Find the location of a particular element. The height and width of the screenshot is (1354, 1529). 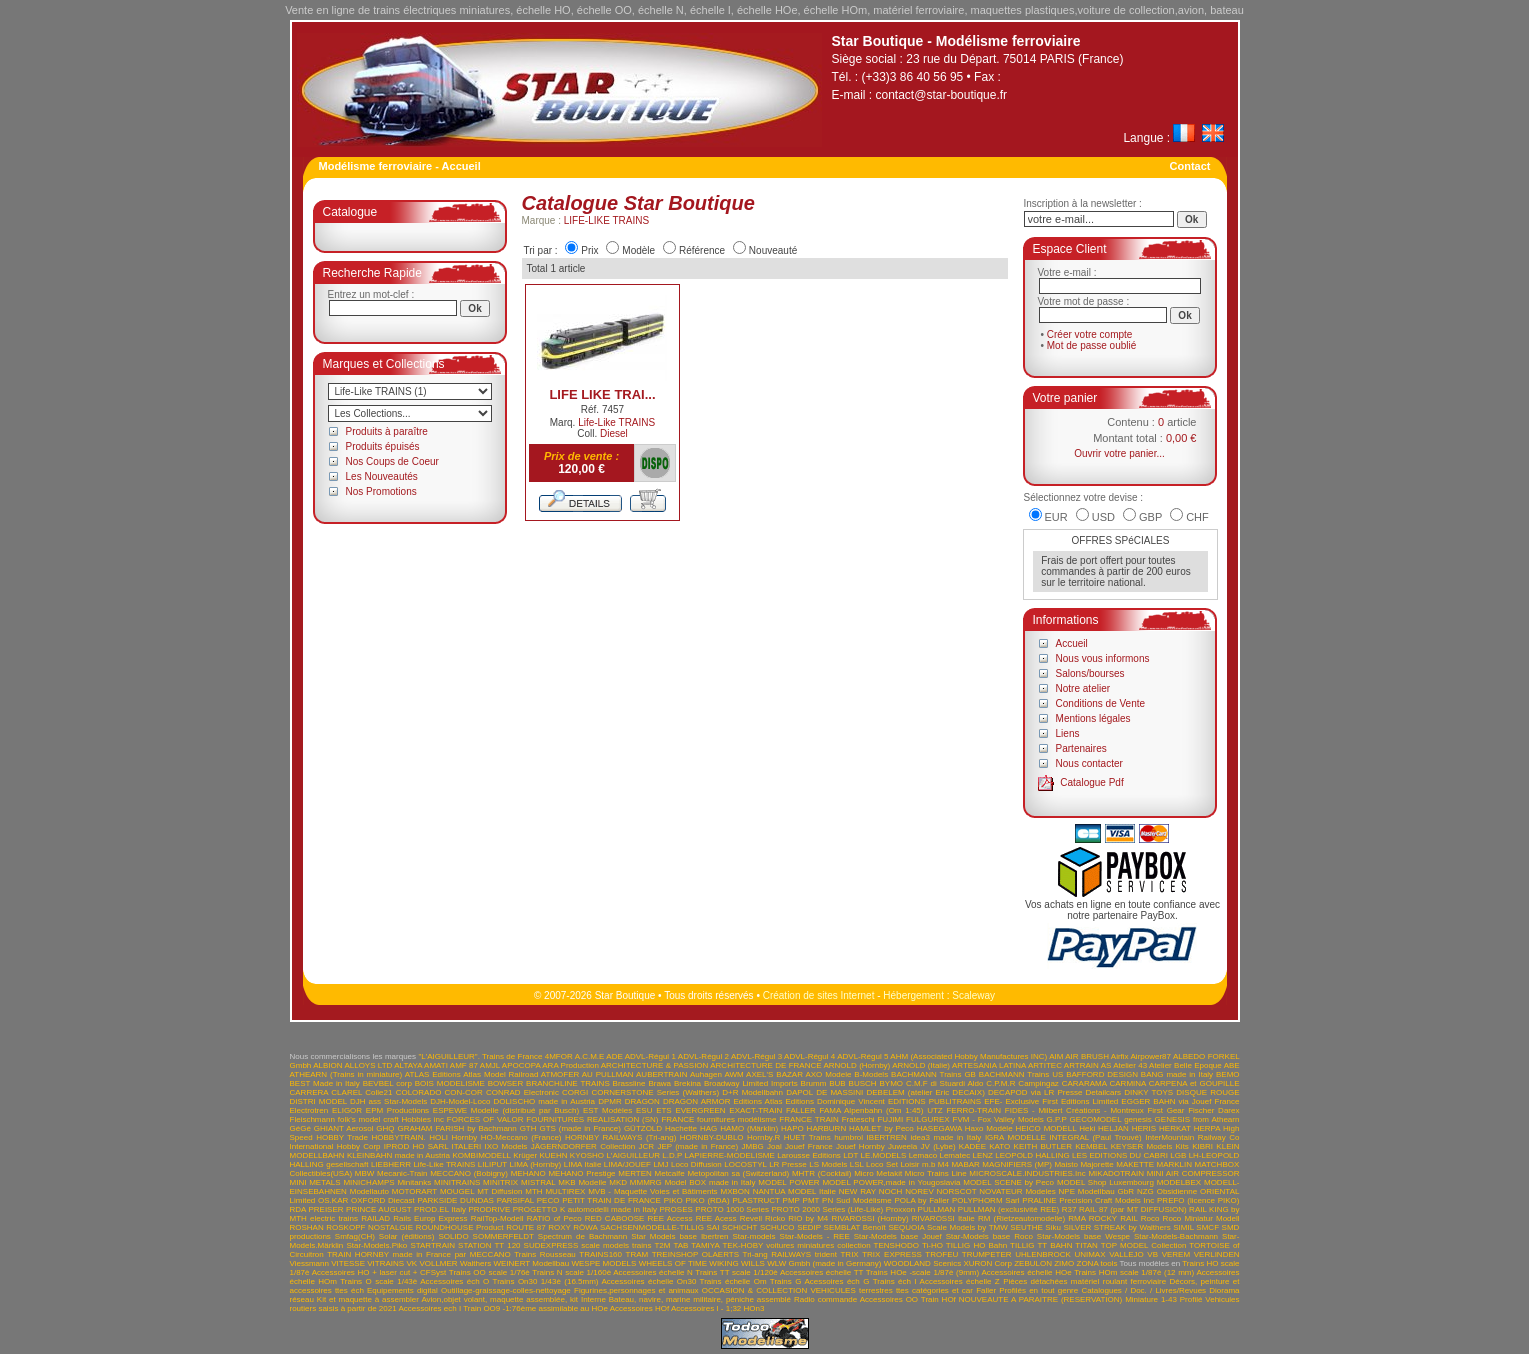

PRINCE AUGUST is located at coordinates (378, 1209).